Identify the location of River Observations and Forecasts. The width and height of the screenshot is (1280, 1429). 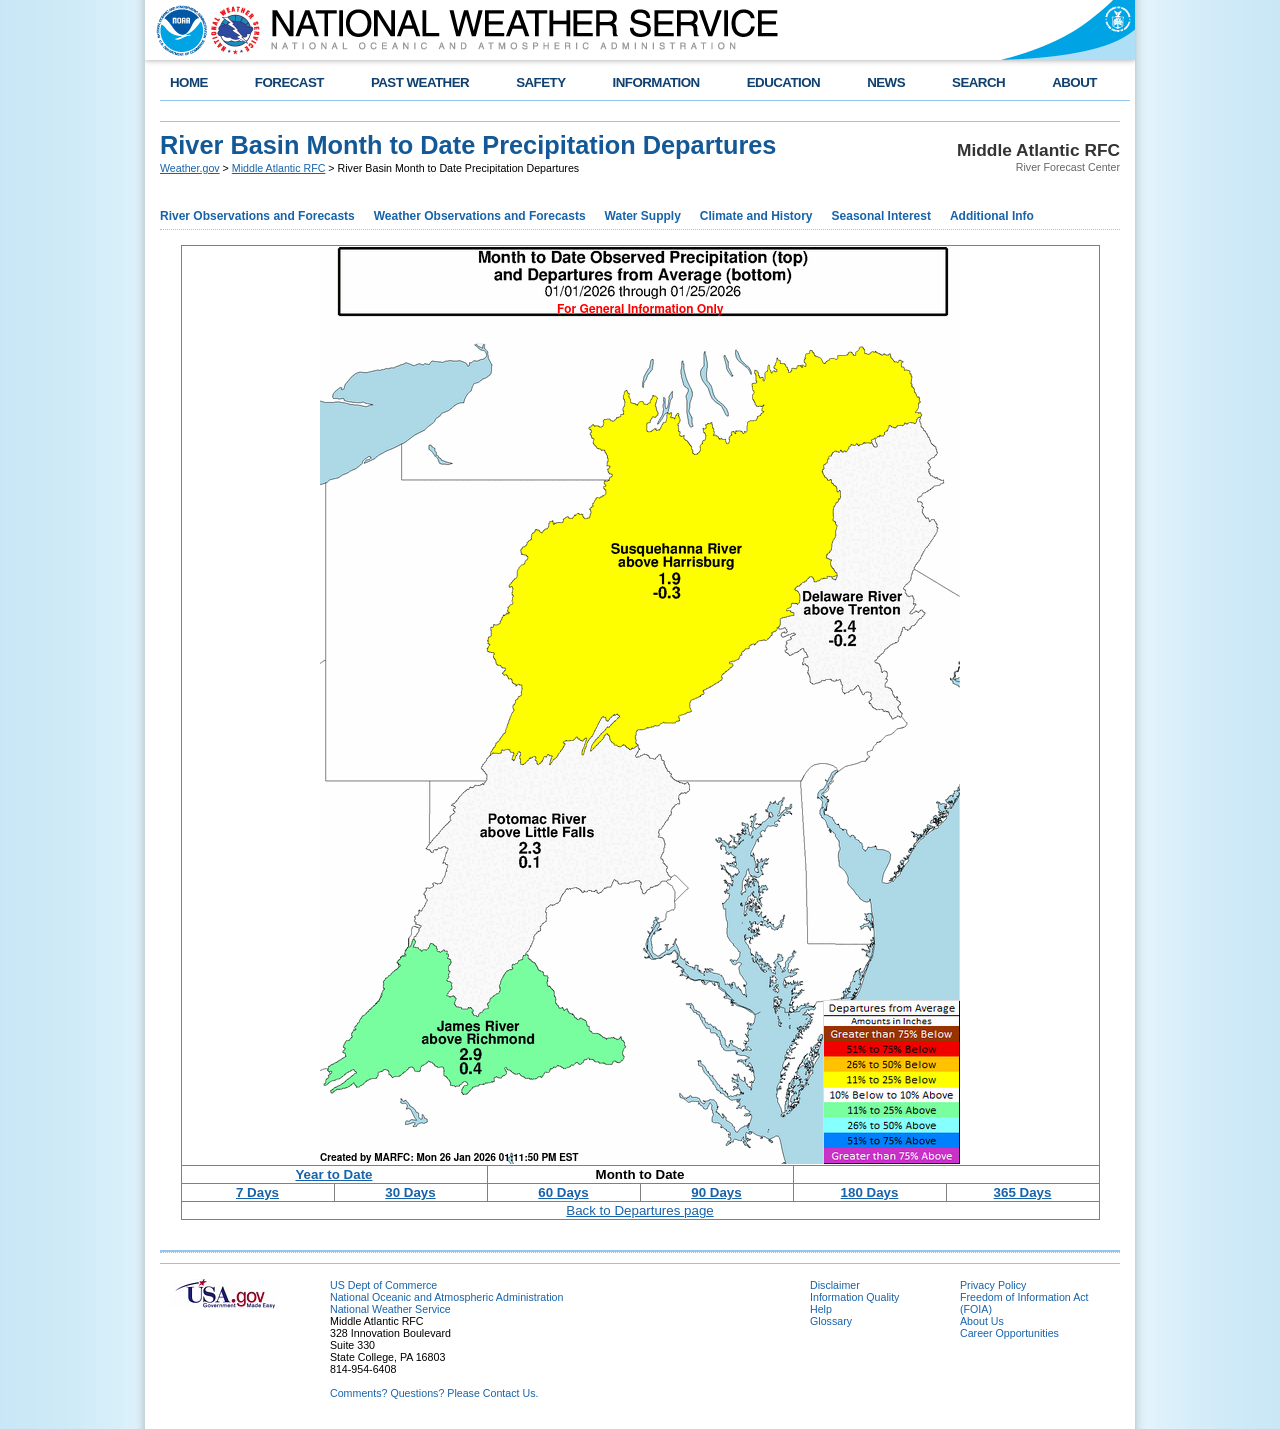
(257, 216).